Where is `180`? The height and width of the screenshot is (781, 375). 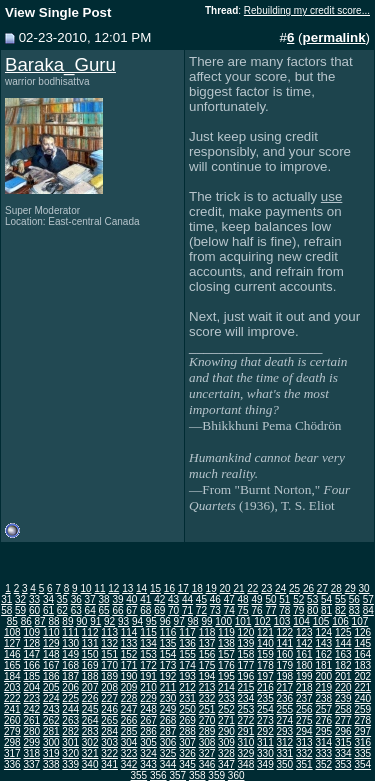 180 is located at coordinates (304, 665).